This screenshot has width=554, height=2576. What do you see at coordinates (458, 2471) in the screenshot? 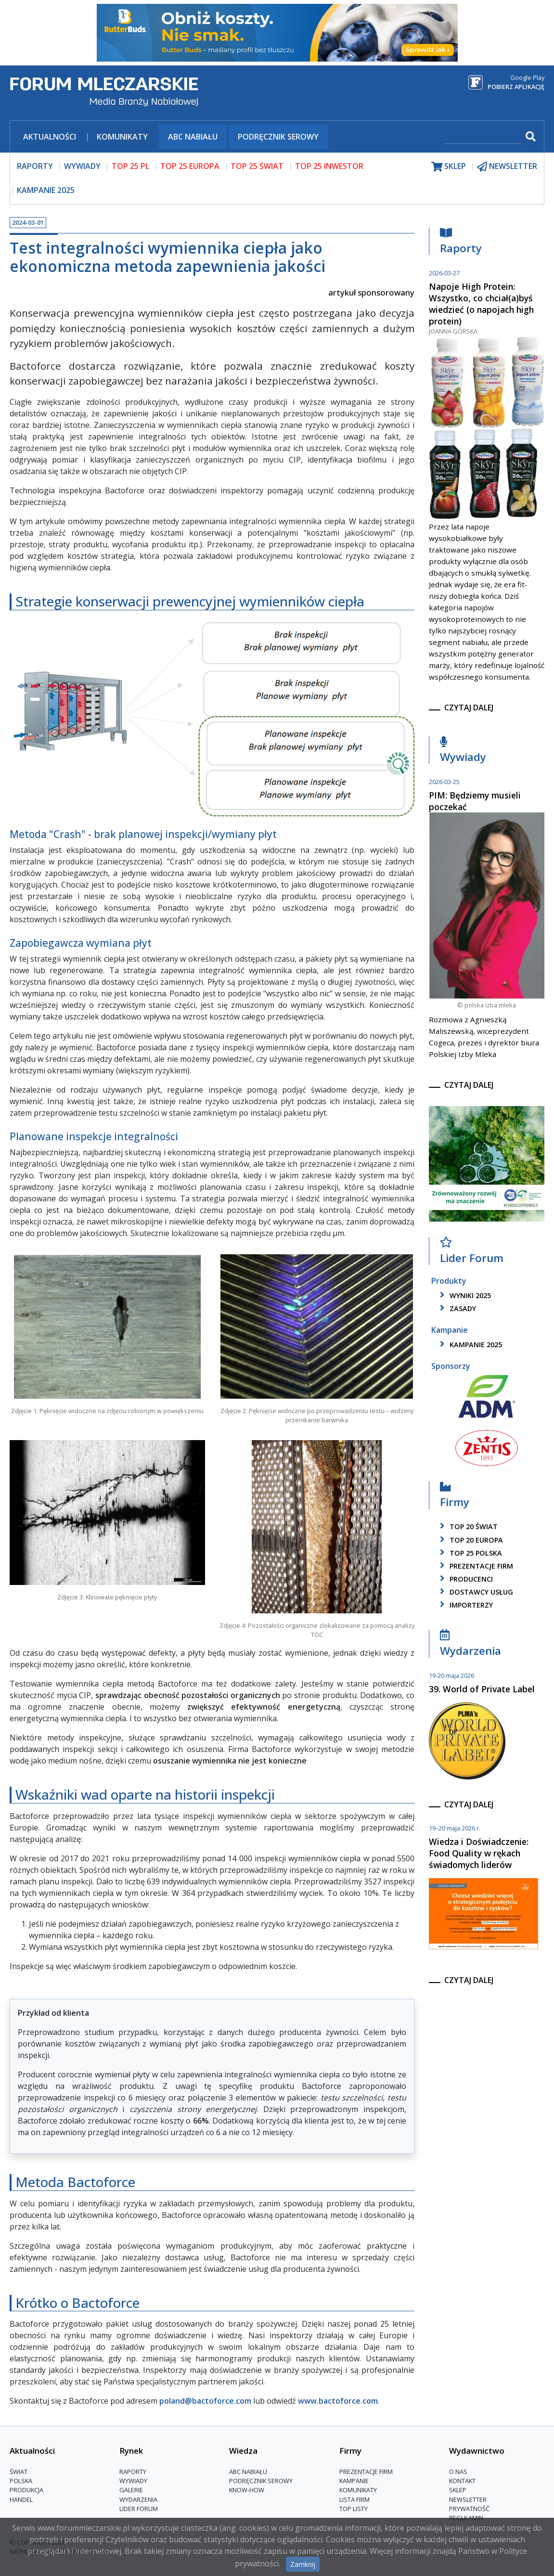
I see `O nas` at bounding box center [458, 2471].